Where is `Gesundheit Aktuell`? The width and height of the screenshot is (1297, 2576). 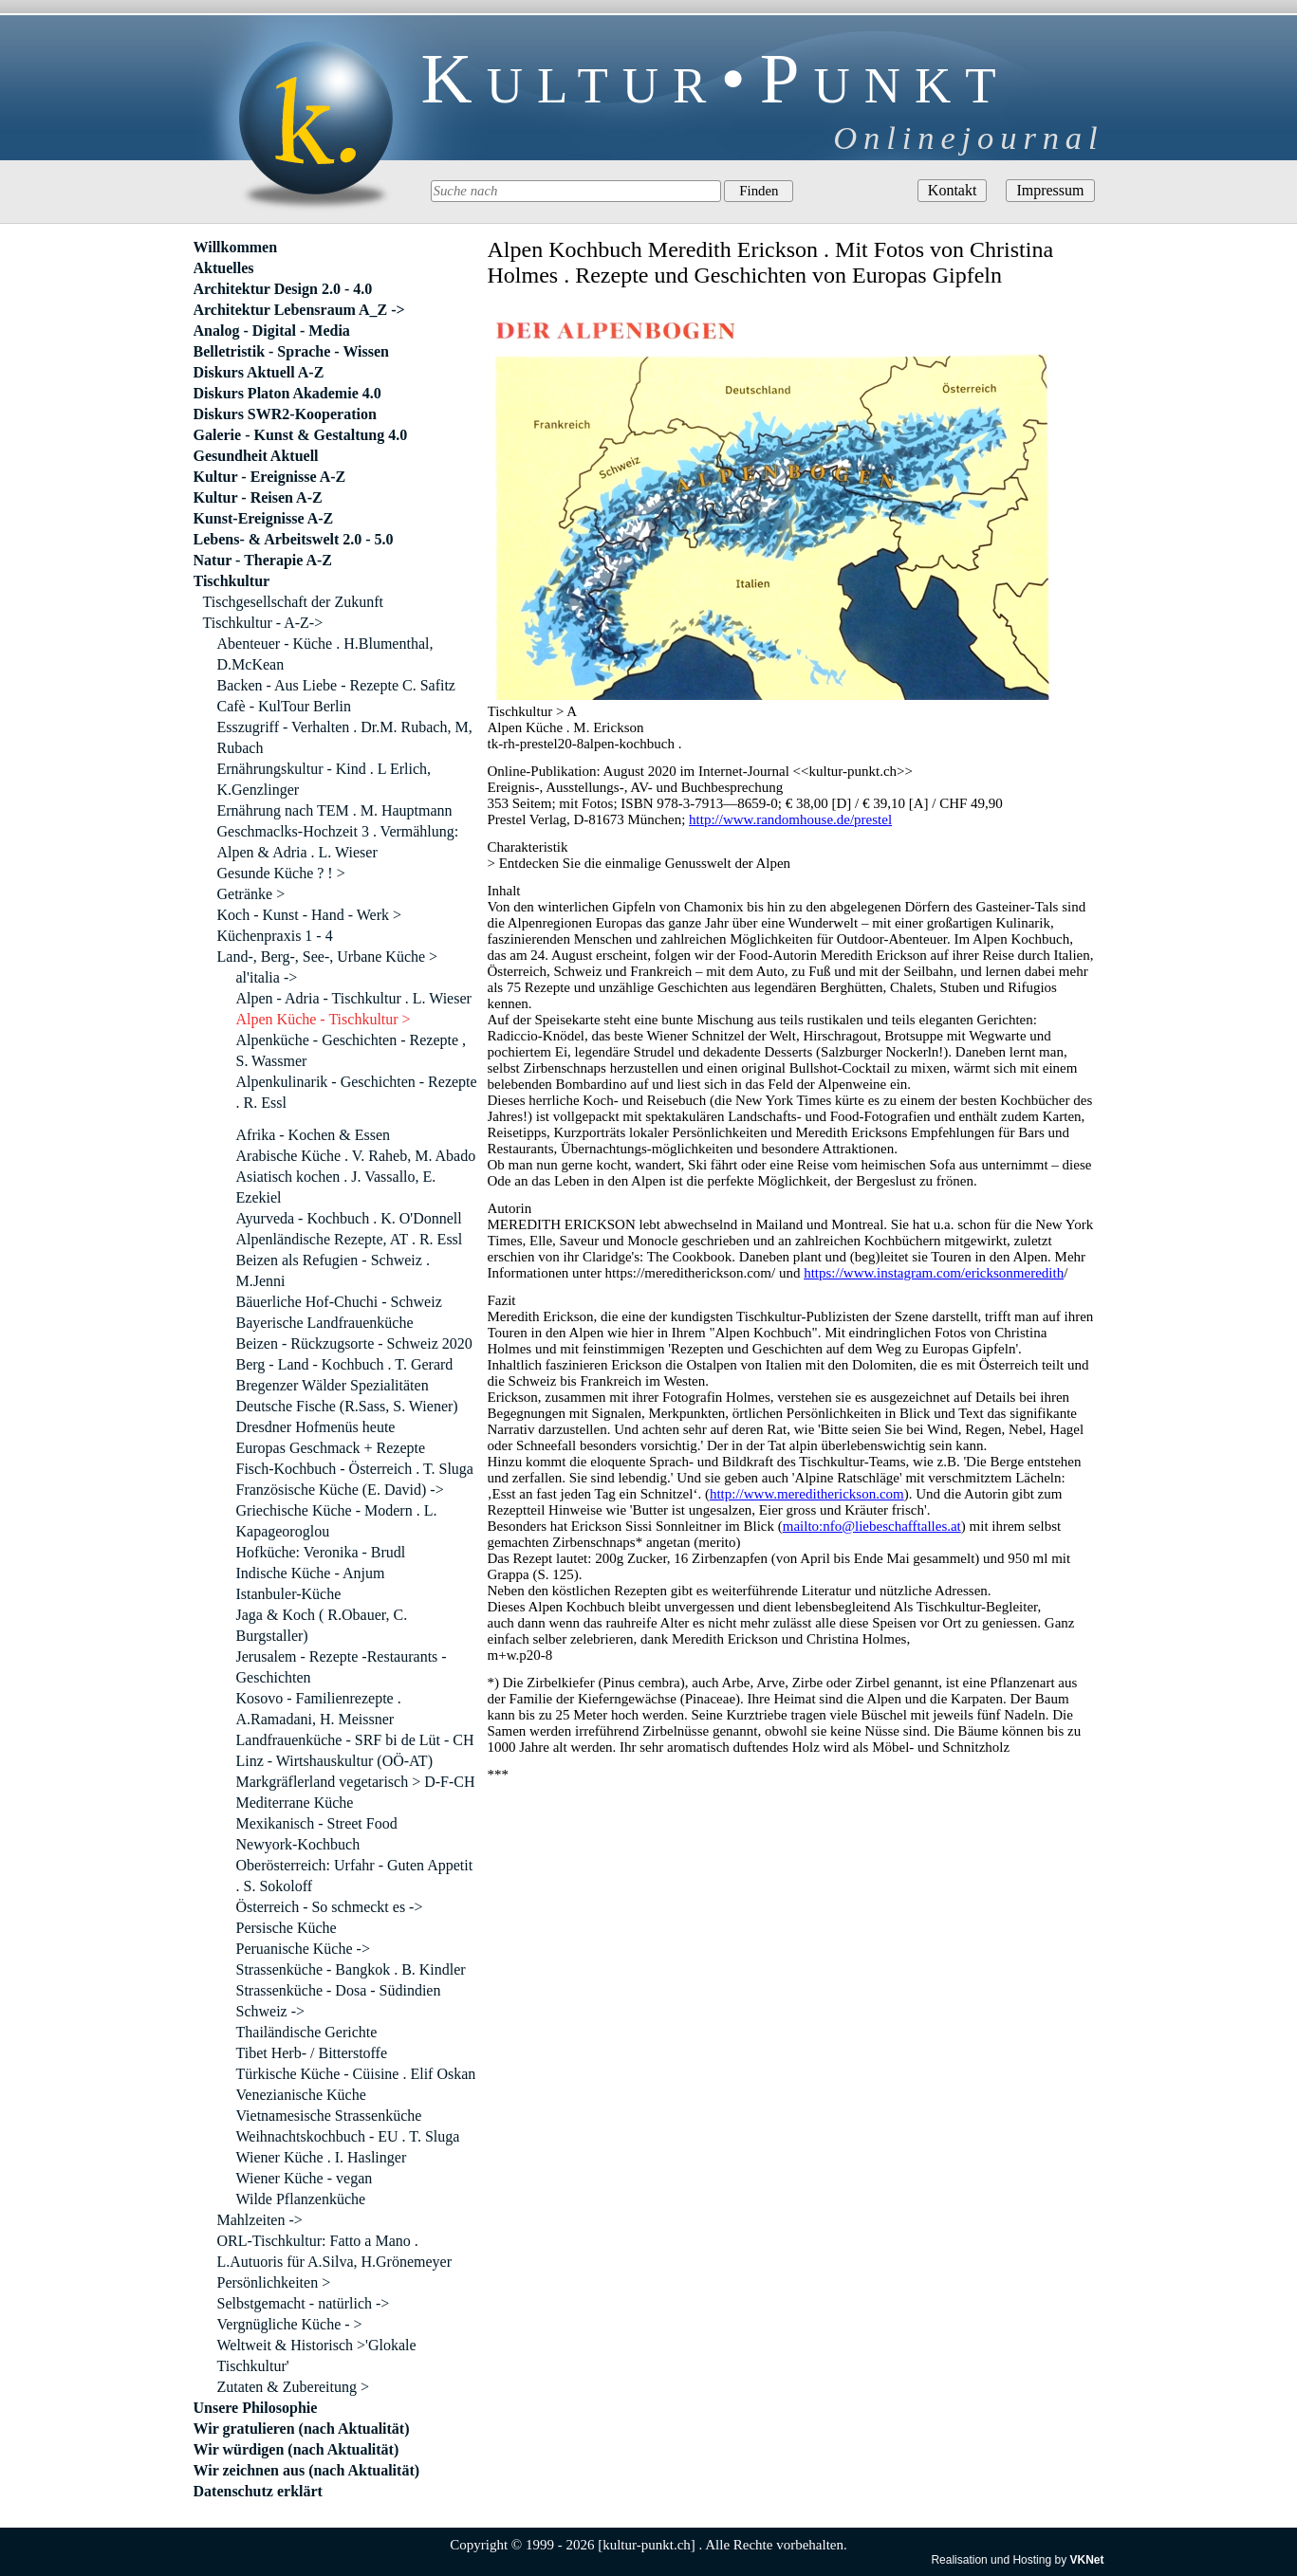
Gesundheit Aktuell is located at coordinates (256, 456).